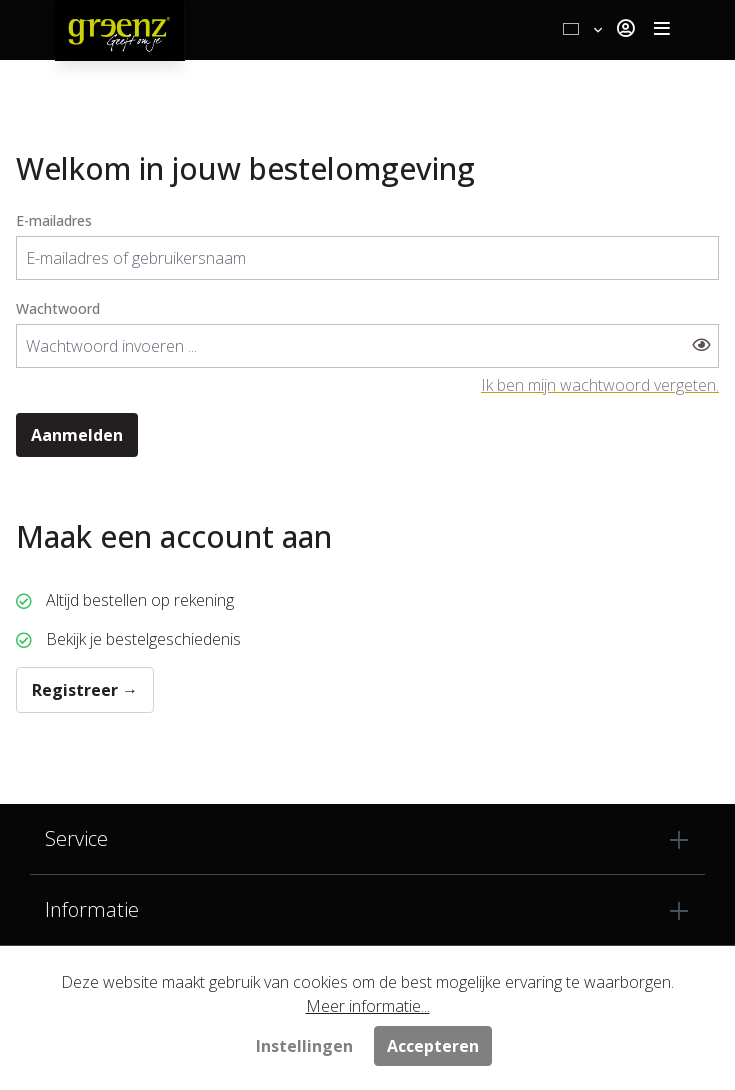  I want to click on Meer informatie..., so click(368, 1006).